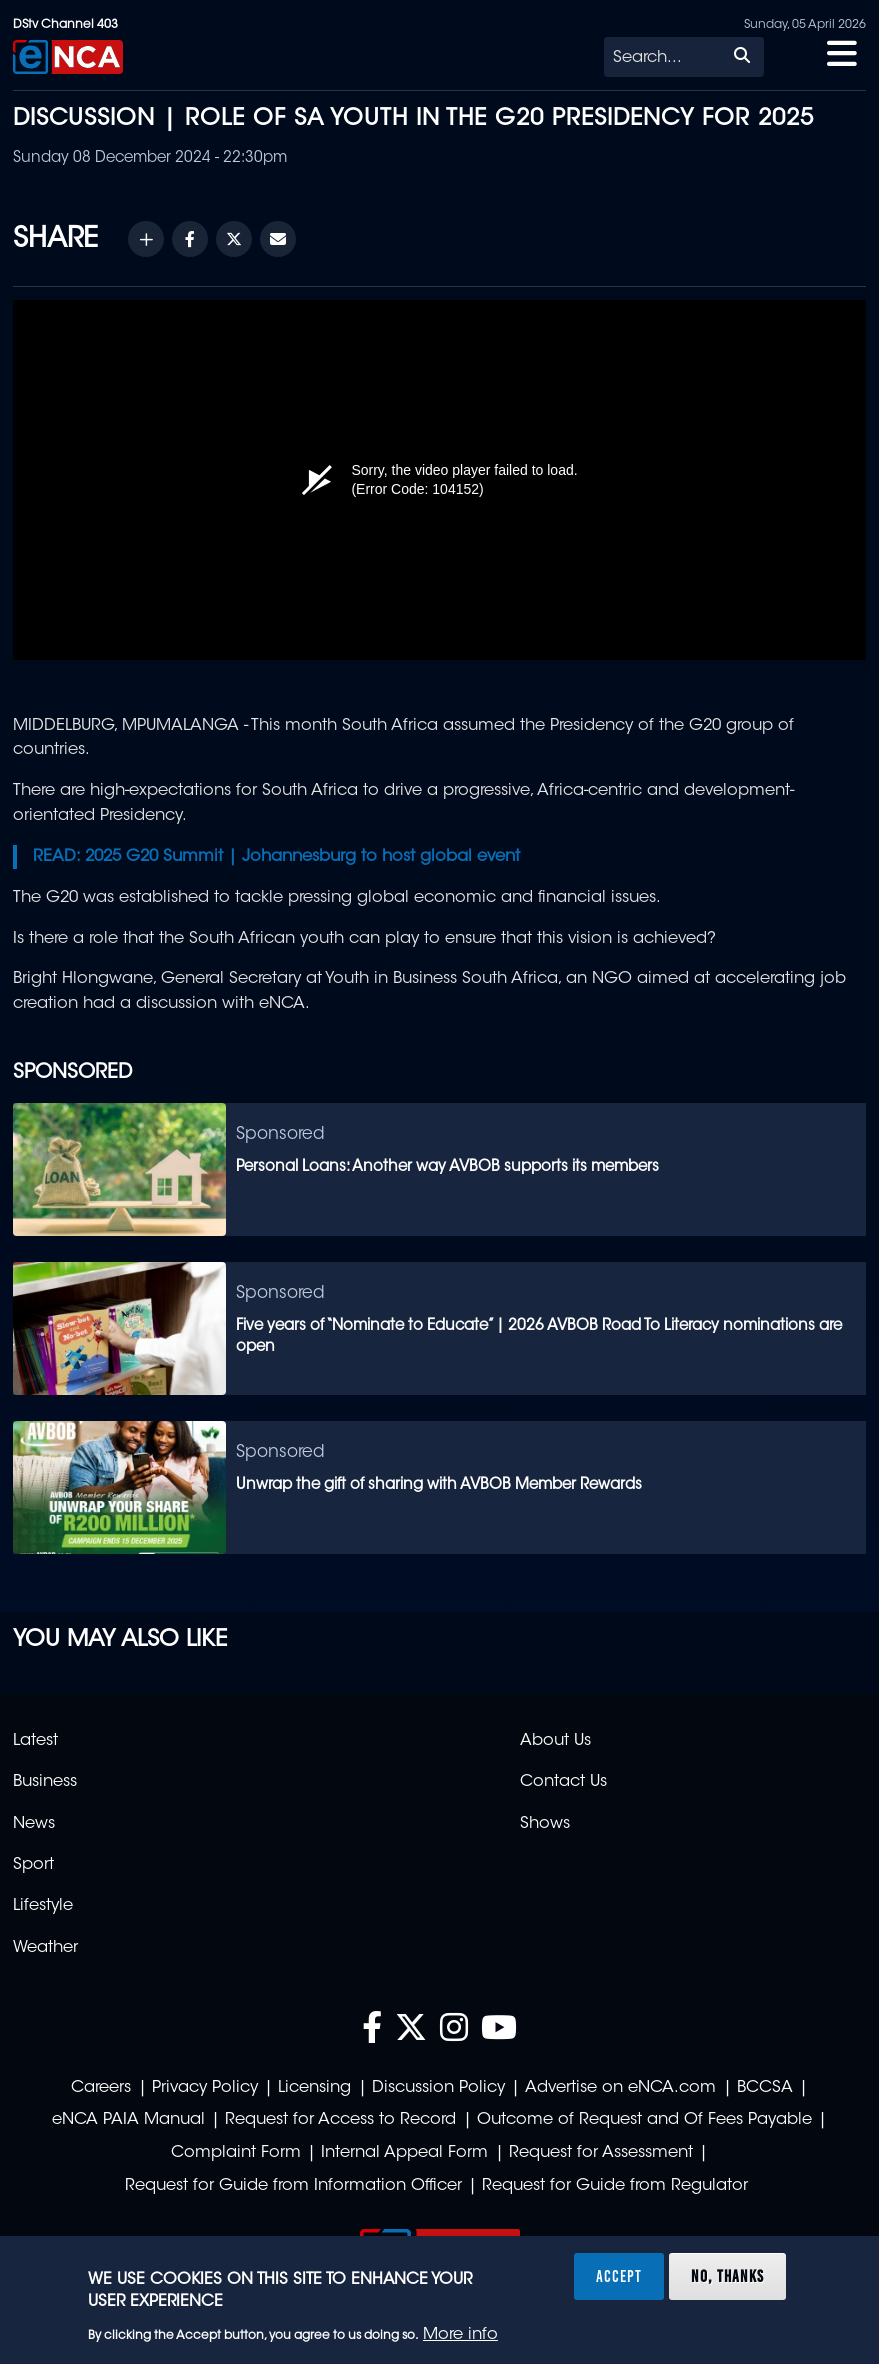  I want to click on BCCSA, so click(765, 2088).